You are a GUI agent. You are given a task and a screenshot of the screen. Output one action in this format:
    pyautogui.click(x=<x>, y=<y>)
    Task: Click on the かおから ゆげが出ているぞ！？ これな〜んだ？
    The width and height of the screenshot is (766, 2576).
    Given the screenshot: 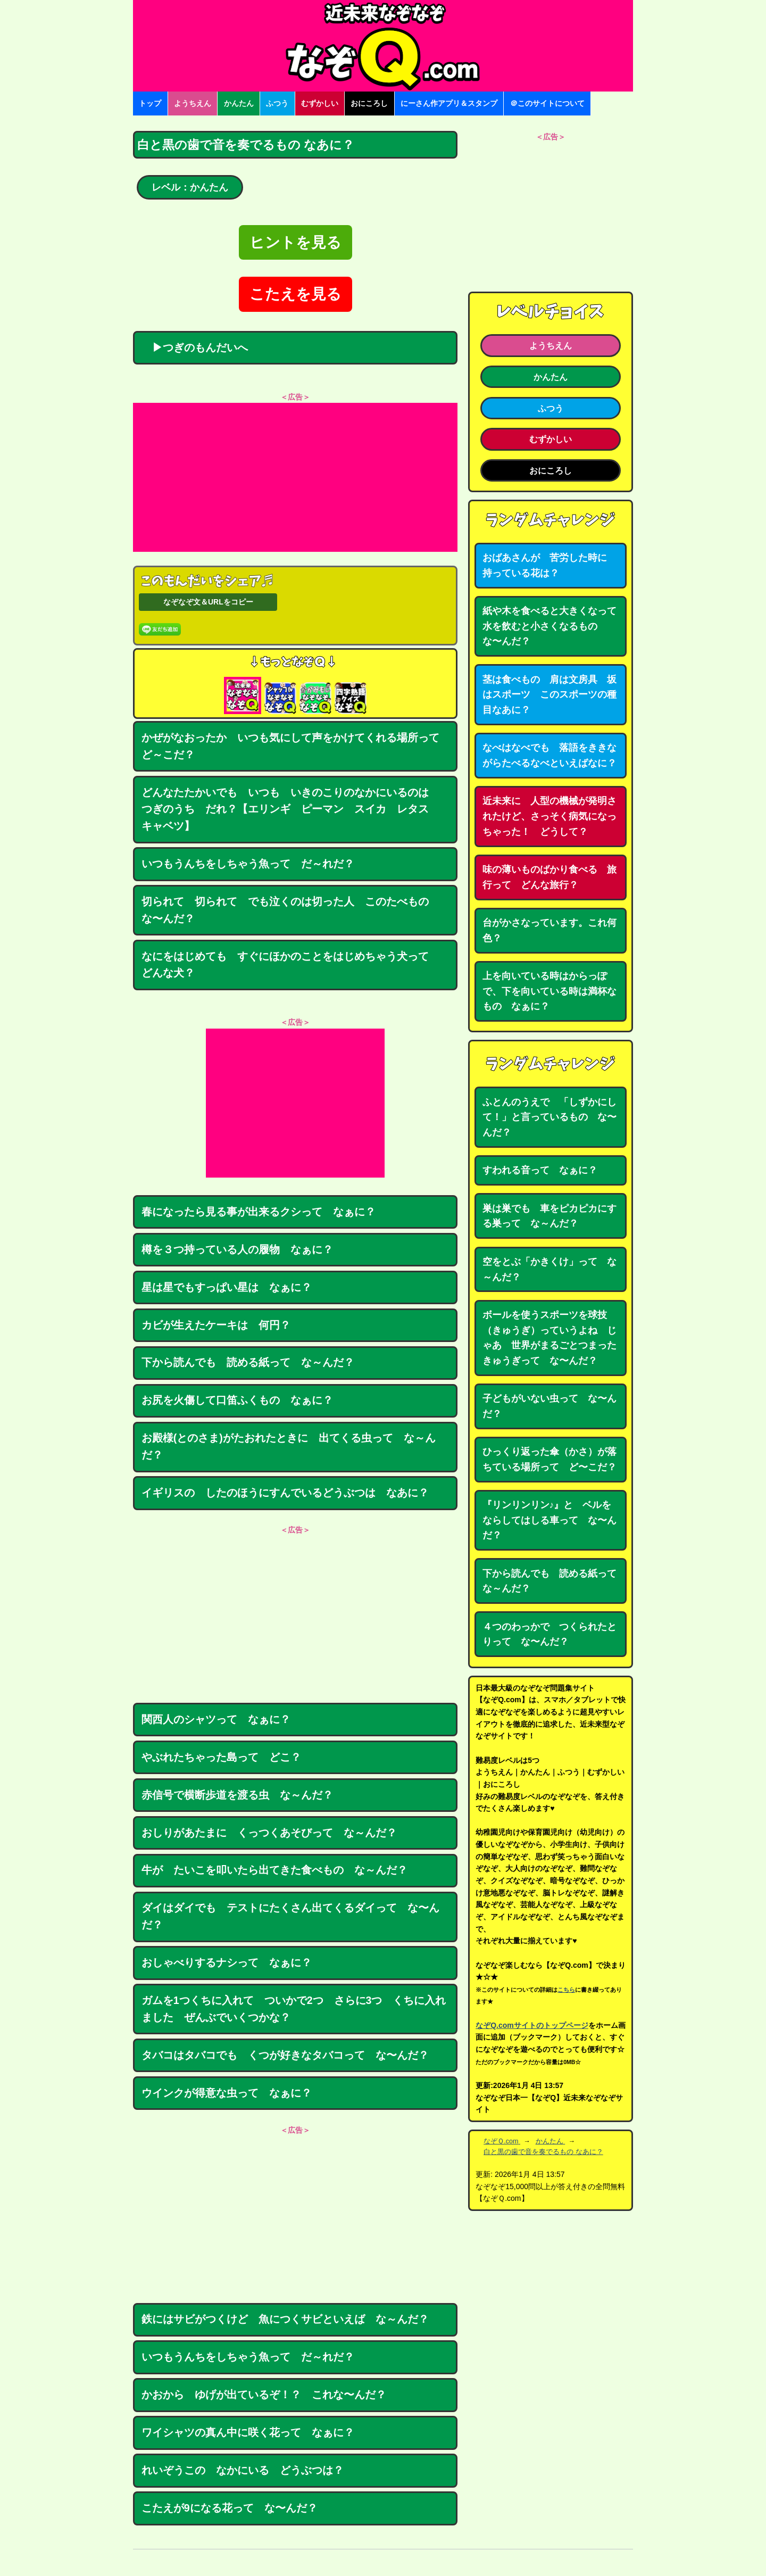 What is the action you would take?
    pyautogui.click(x=263, y=2394)
    